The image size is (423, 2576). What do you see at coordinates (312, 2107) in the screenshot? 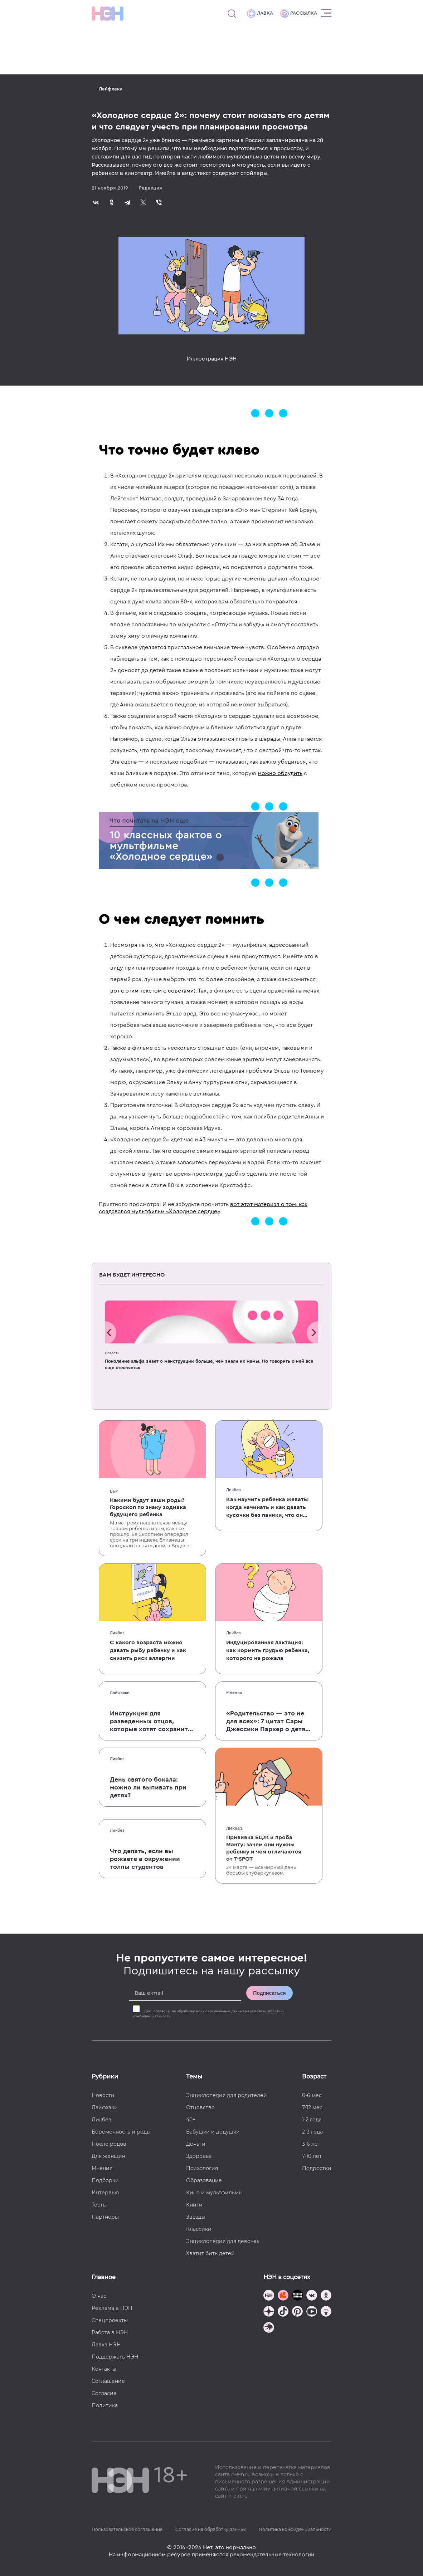
I see `7-12 мес` at bounding box center [312, 2107].